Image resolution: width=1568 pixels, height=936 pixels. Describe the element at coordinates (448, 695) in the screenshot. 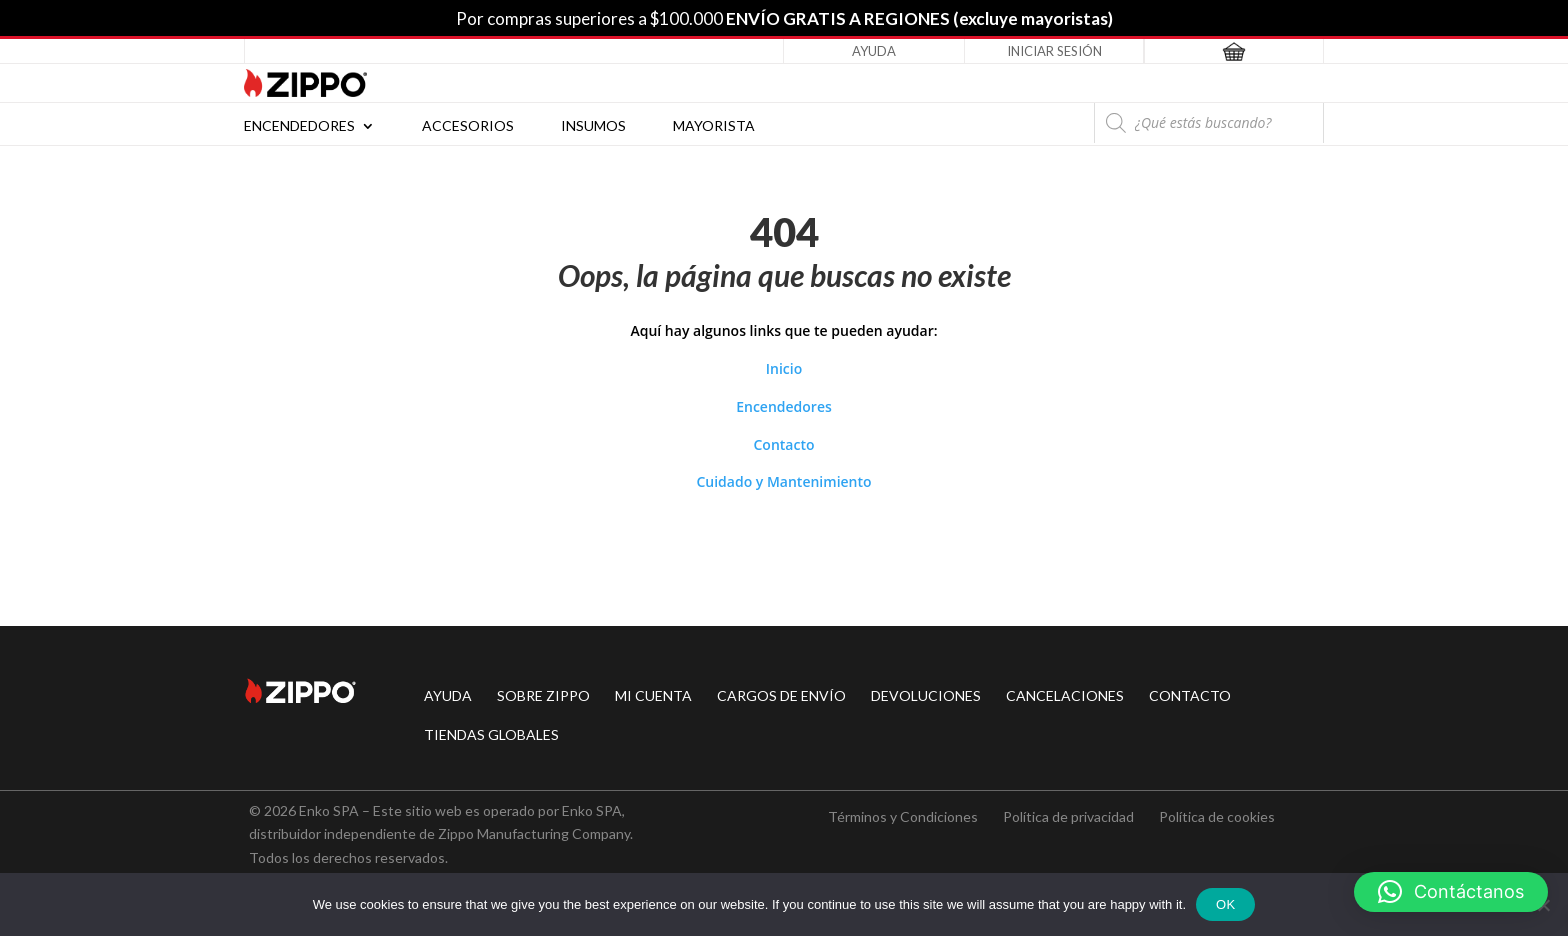

I see `AYUDA` at that location.